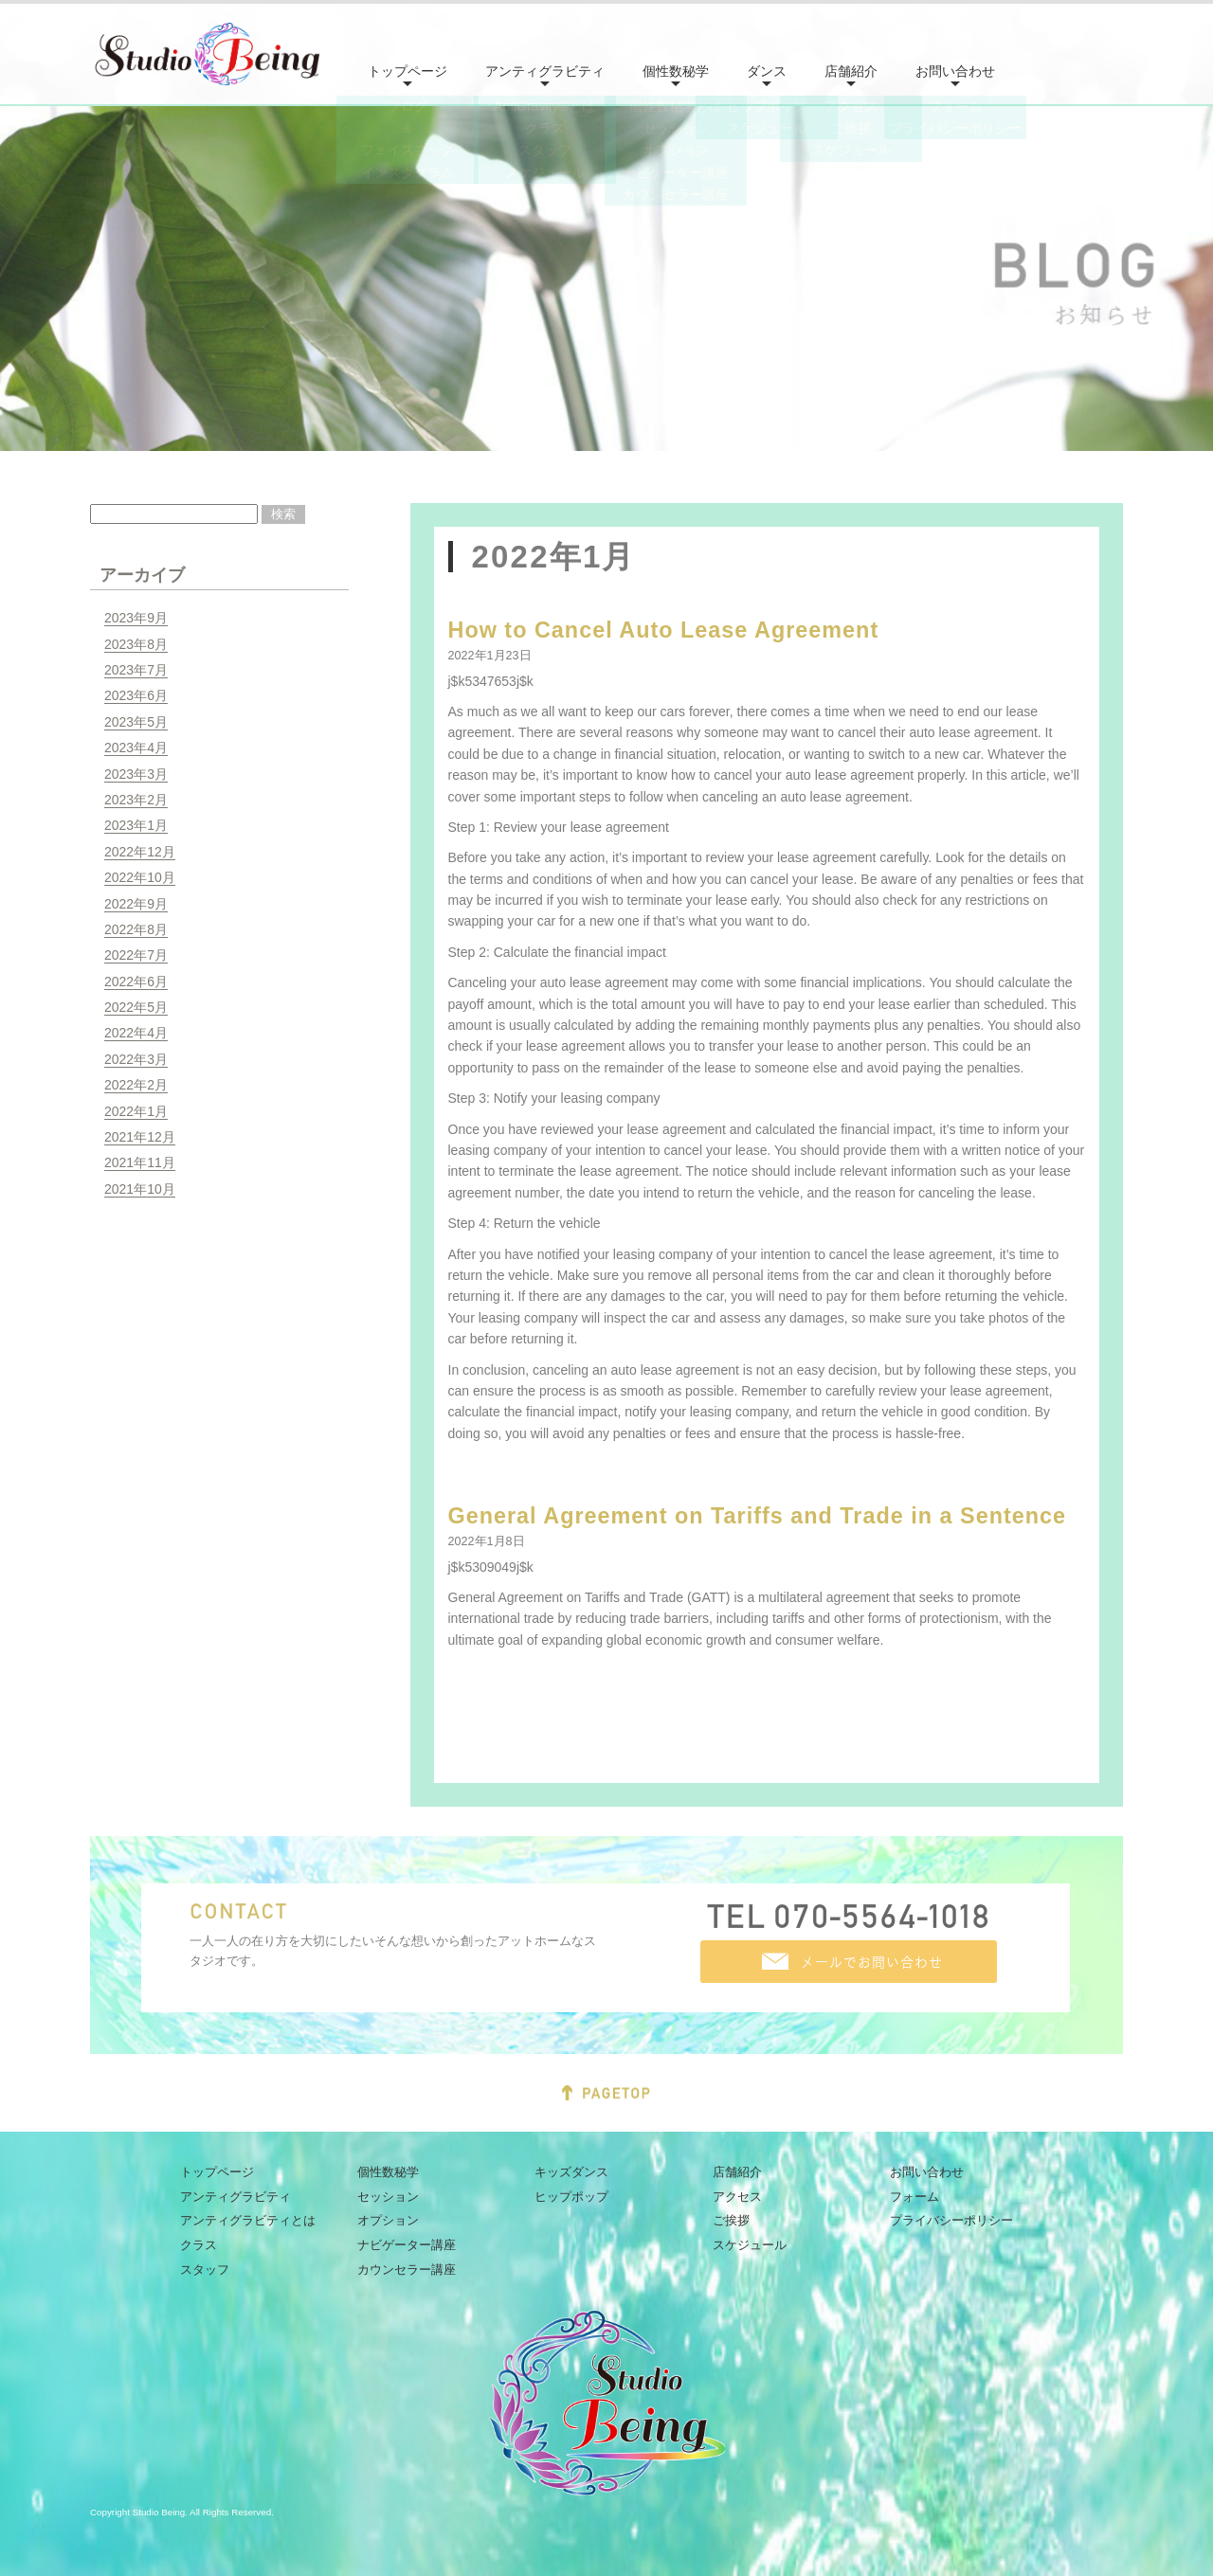  Describe the element at coordinates (248, 2220) in the screenshot. I see `アンティグラビティとは` at that location.